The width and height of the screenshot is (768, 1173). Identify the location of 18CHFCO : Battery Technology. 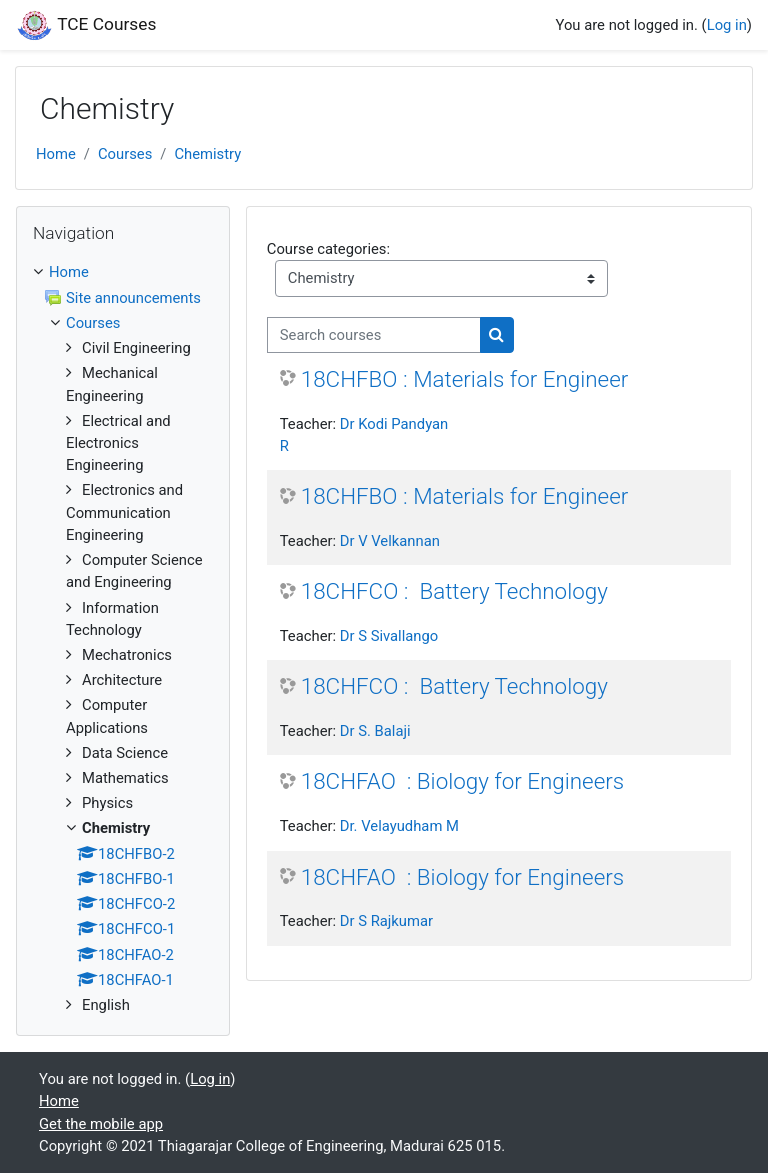
(454, 591).